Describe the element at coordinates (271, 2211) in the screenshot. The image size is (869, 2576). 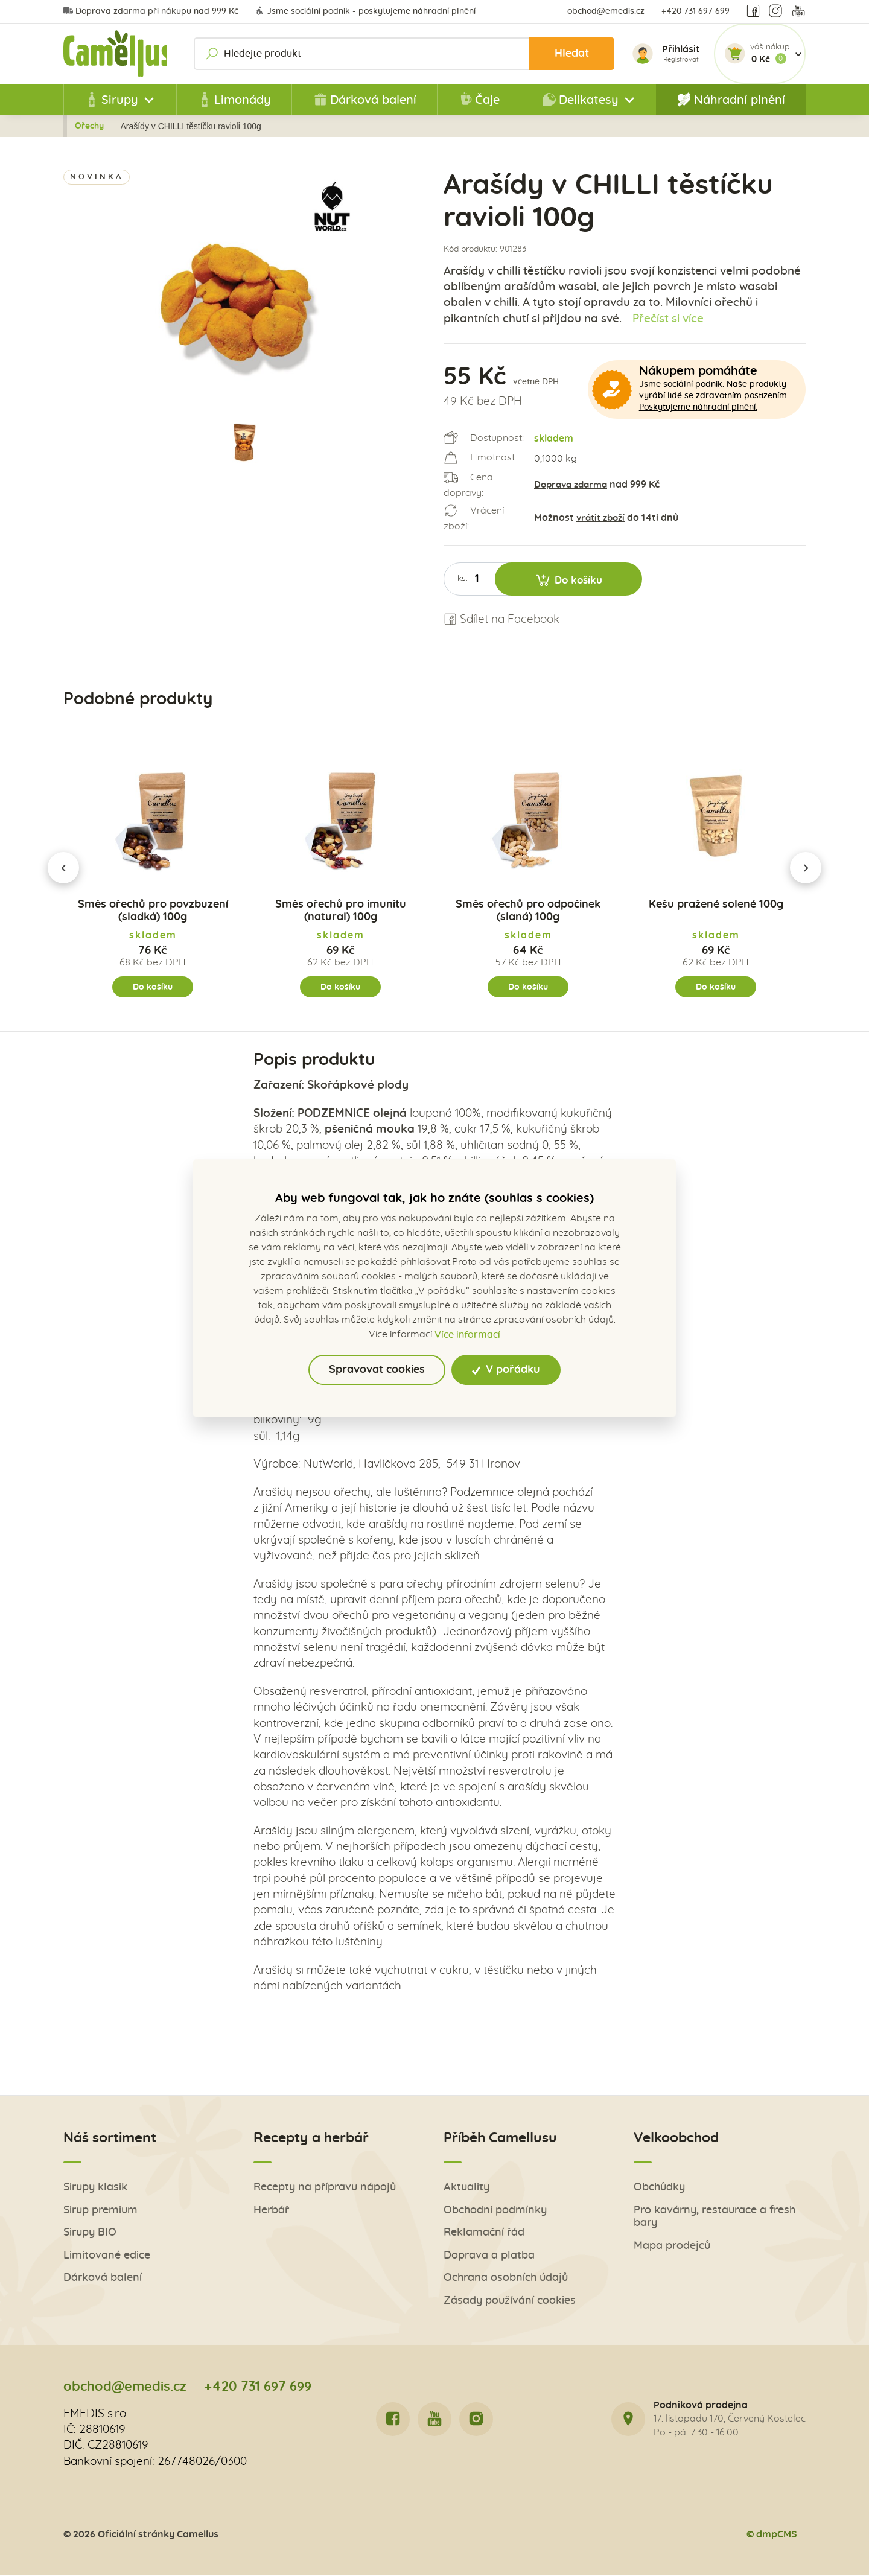
I see `Herbář` at that location.